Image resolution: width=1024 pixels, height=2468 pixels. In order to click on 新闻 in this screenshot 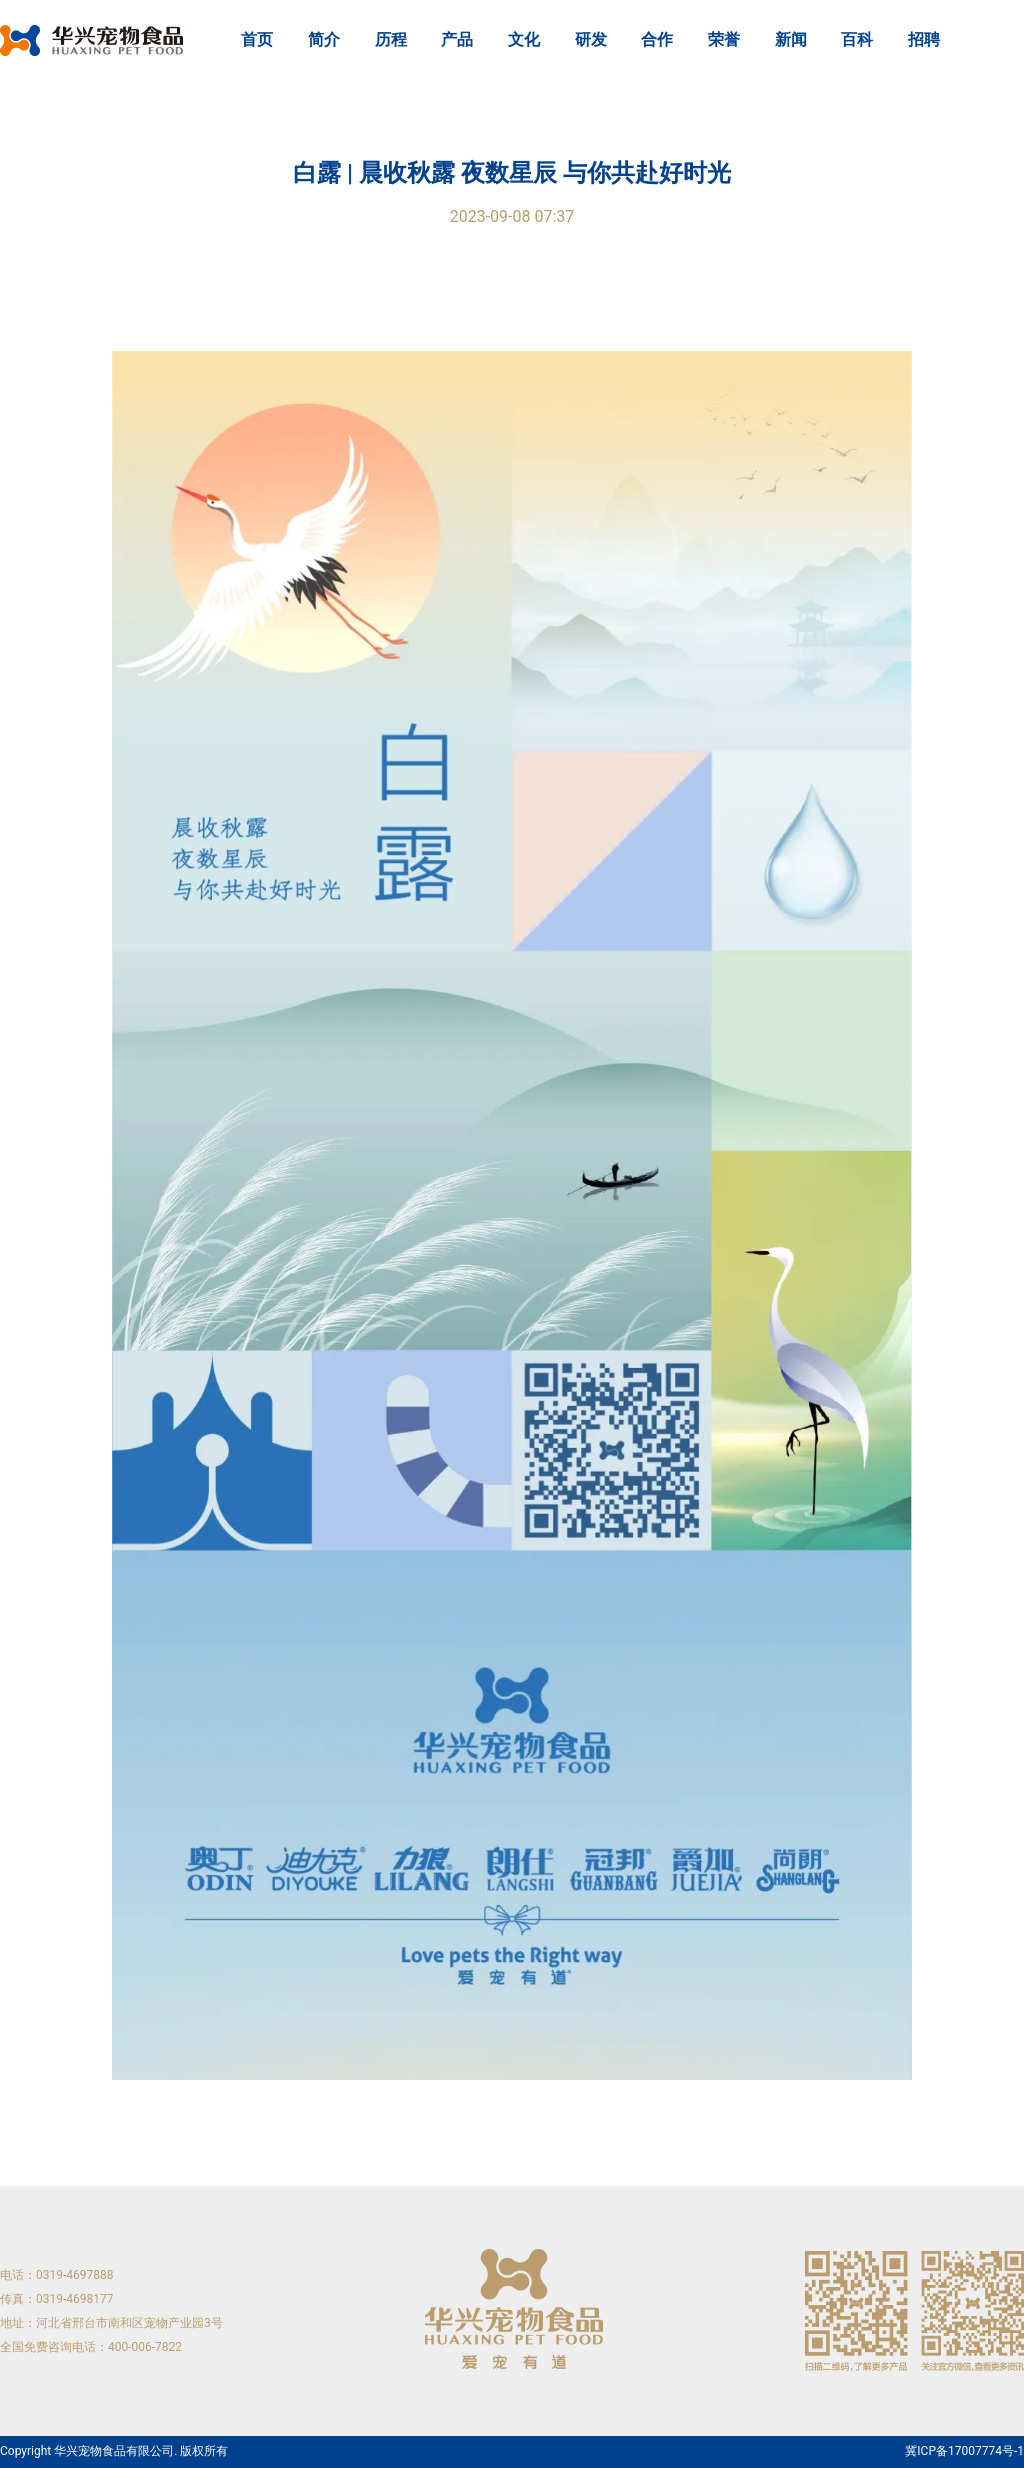, I will do `click(791, 39)`.